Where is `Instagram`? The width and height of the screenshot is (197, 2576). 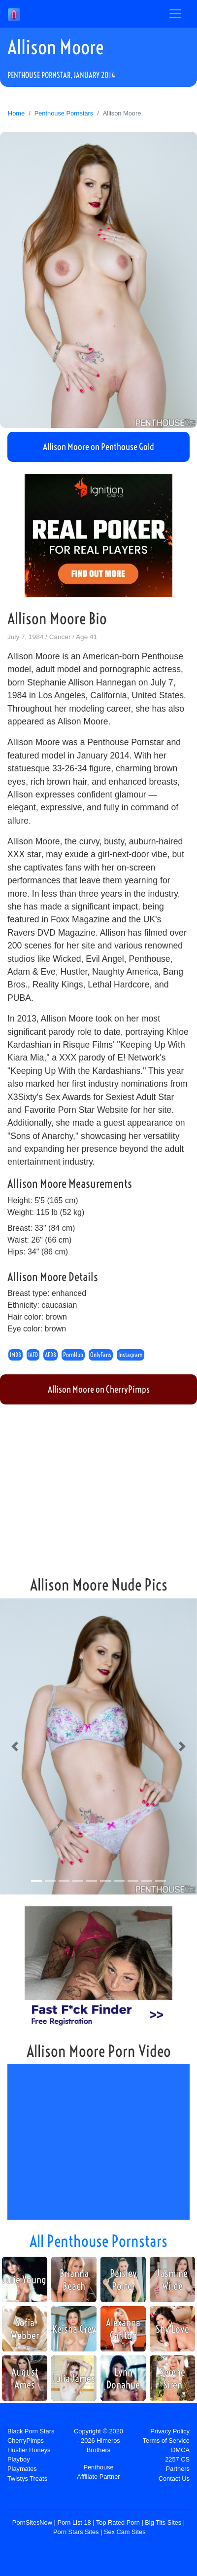 Instagram is located at coordinates (130, 1355).